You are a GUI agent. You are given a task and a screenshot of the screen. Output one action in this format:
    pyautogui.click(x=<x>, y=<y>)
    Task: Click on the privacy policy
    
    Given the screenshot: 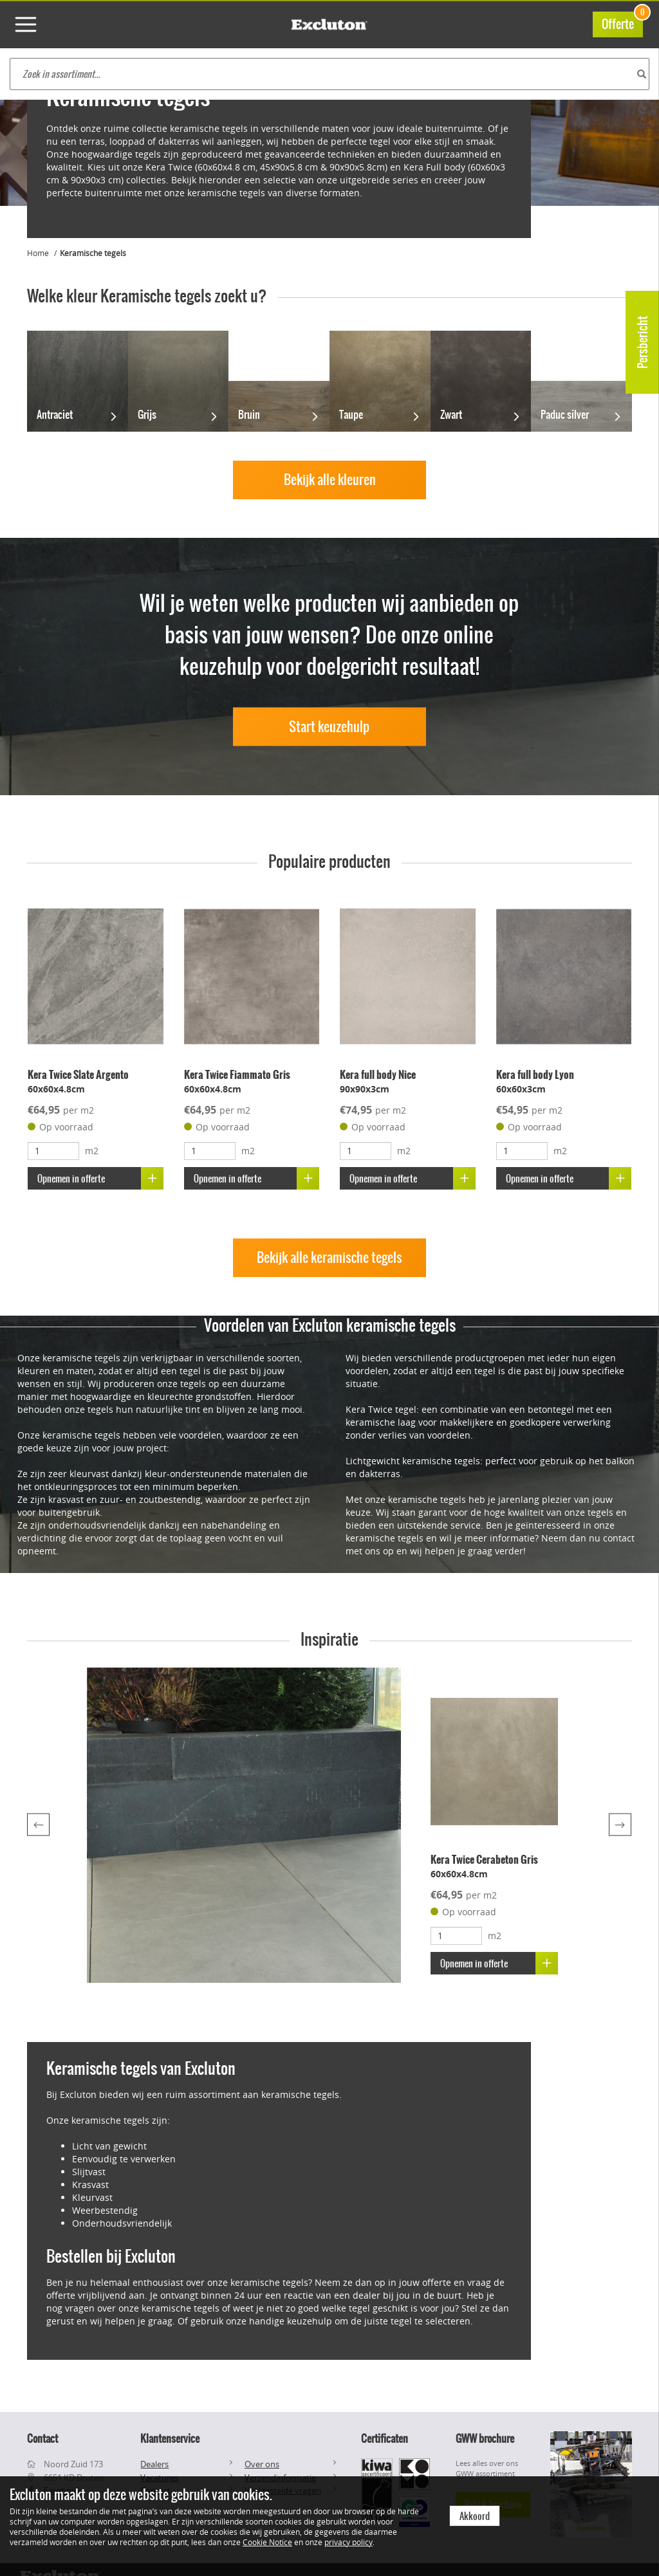 What is the action you would take?
    pyautogui.click(x=348, y=2542)
    